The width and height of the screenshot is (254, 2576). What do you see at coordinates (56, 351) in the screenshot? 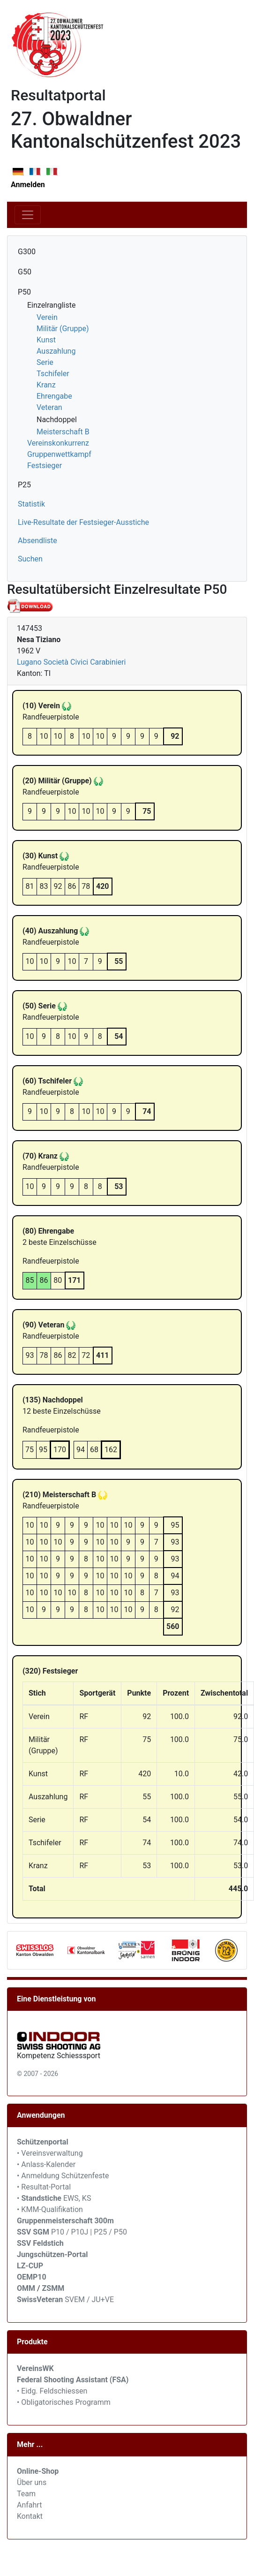
I see `Auszahlung` at bounding box center [56, 351].